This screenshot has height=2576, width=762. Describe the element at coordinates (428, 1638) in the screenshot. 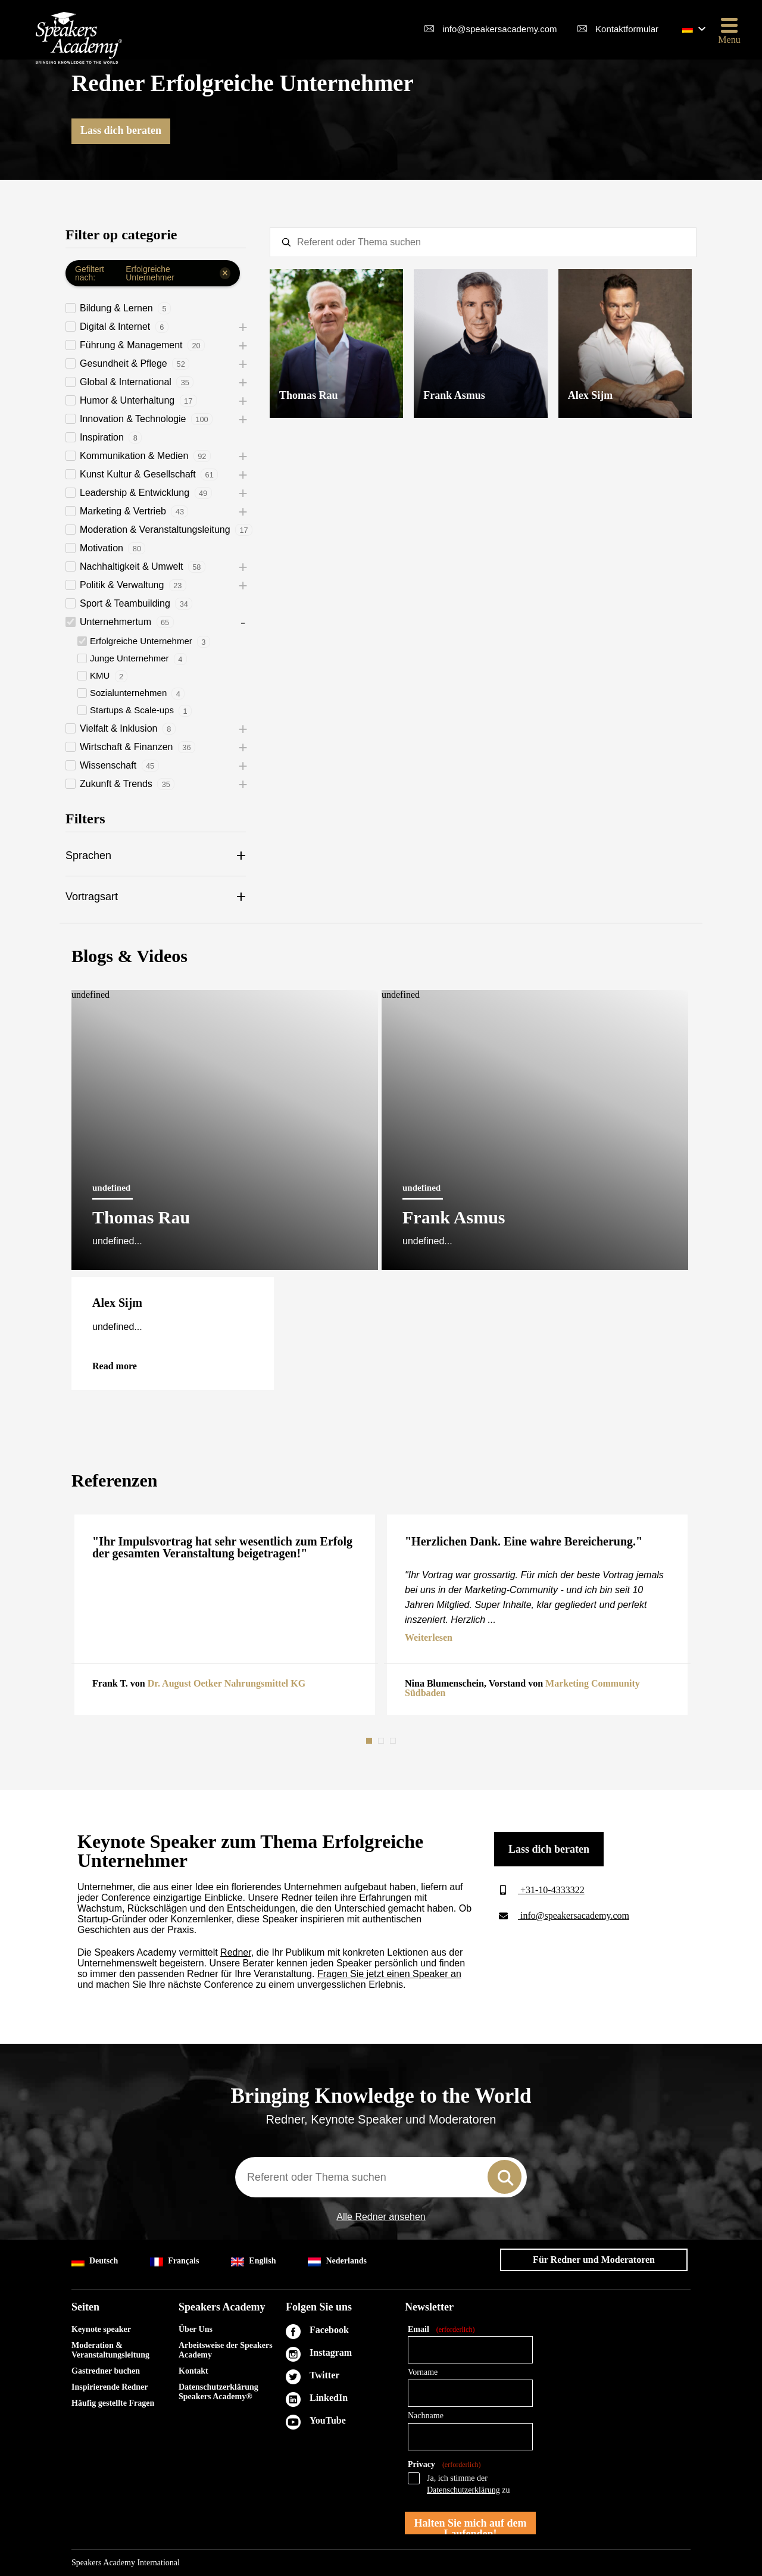

I see `Weiterlesen [button]` at that location.